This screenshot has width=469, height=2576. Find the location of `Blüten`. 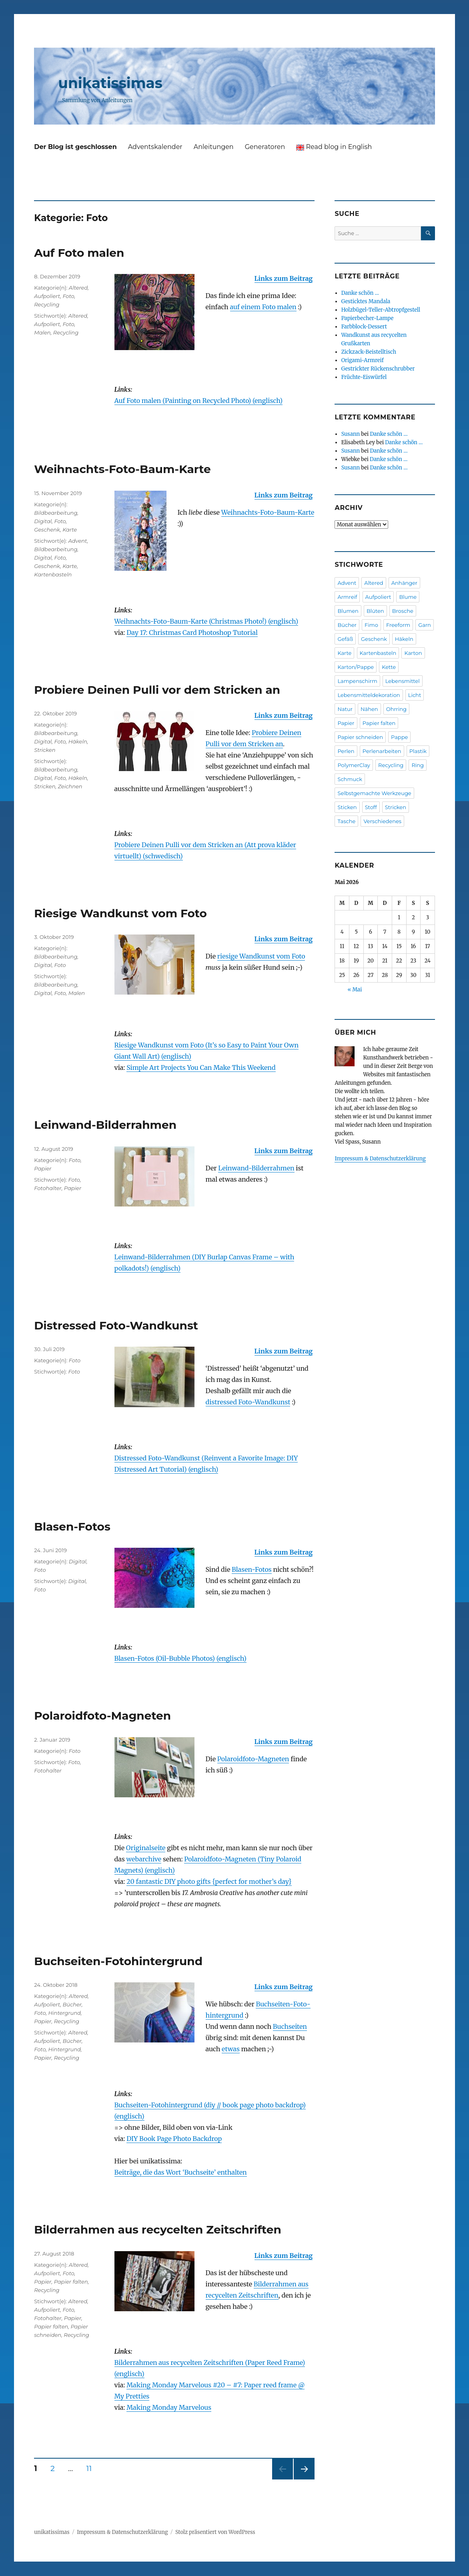

Blüten is located at coordinates (375, 611).